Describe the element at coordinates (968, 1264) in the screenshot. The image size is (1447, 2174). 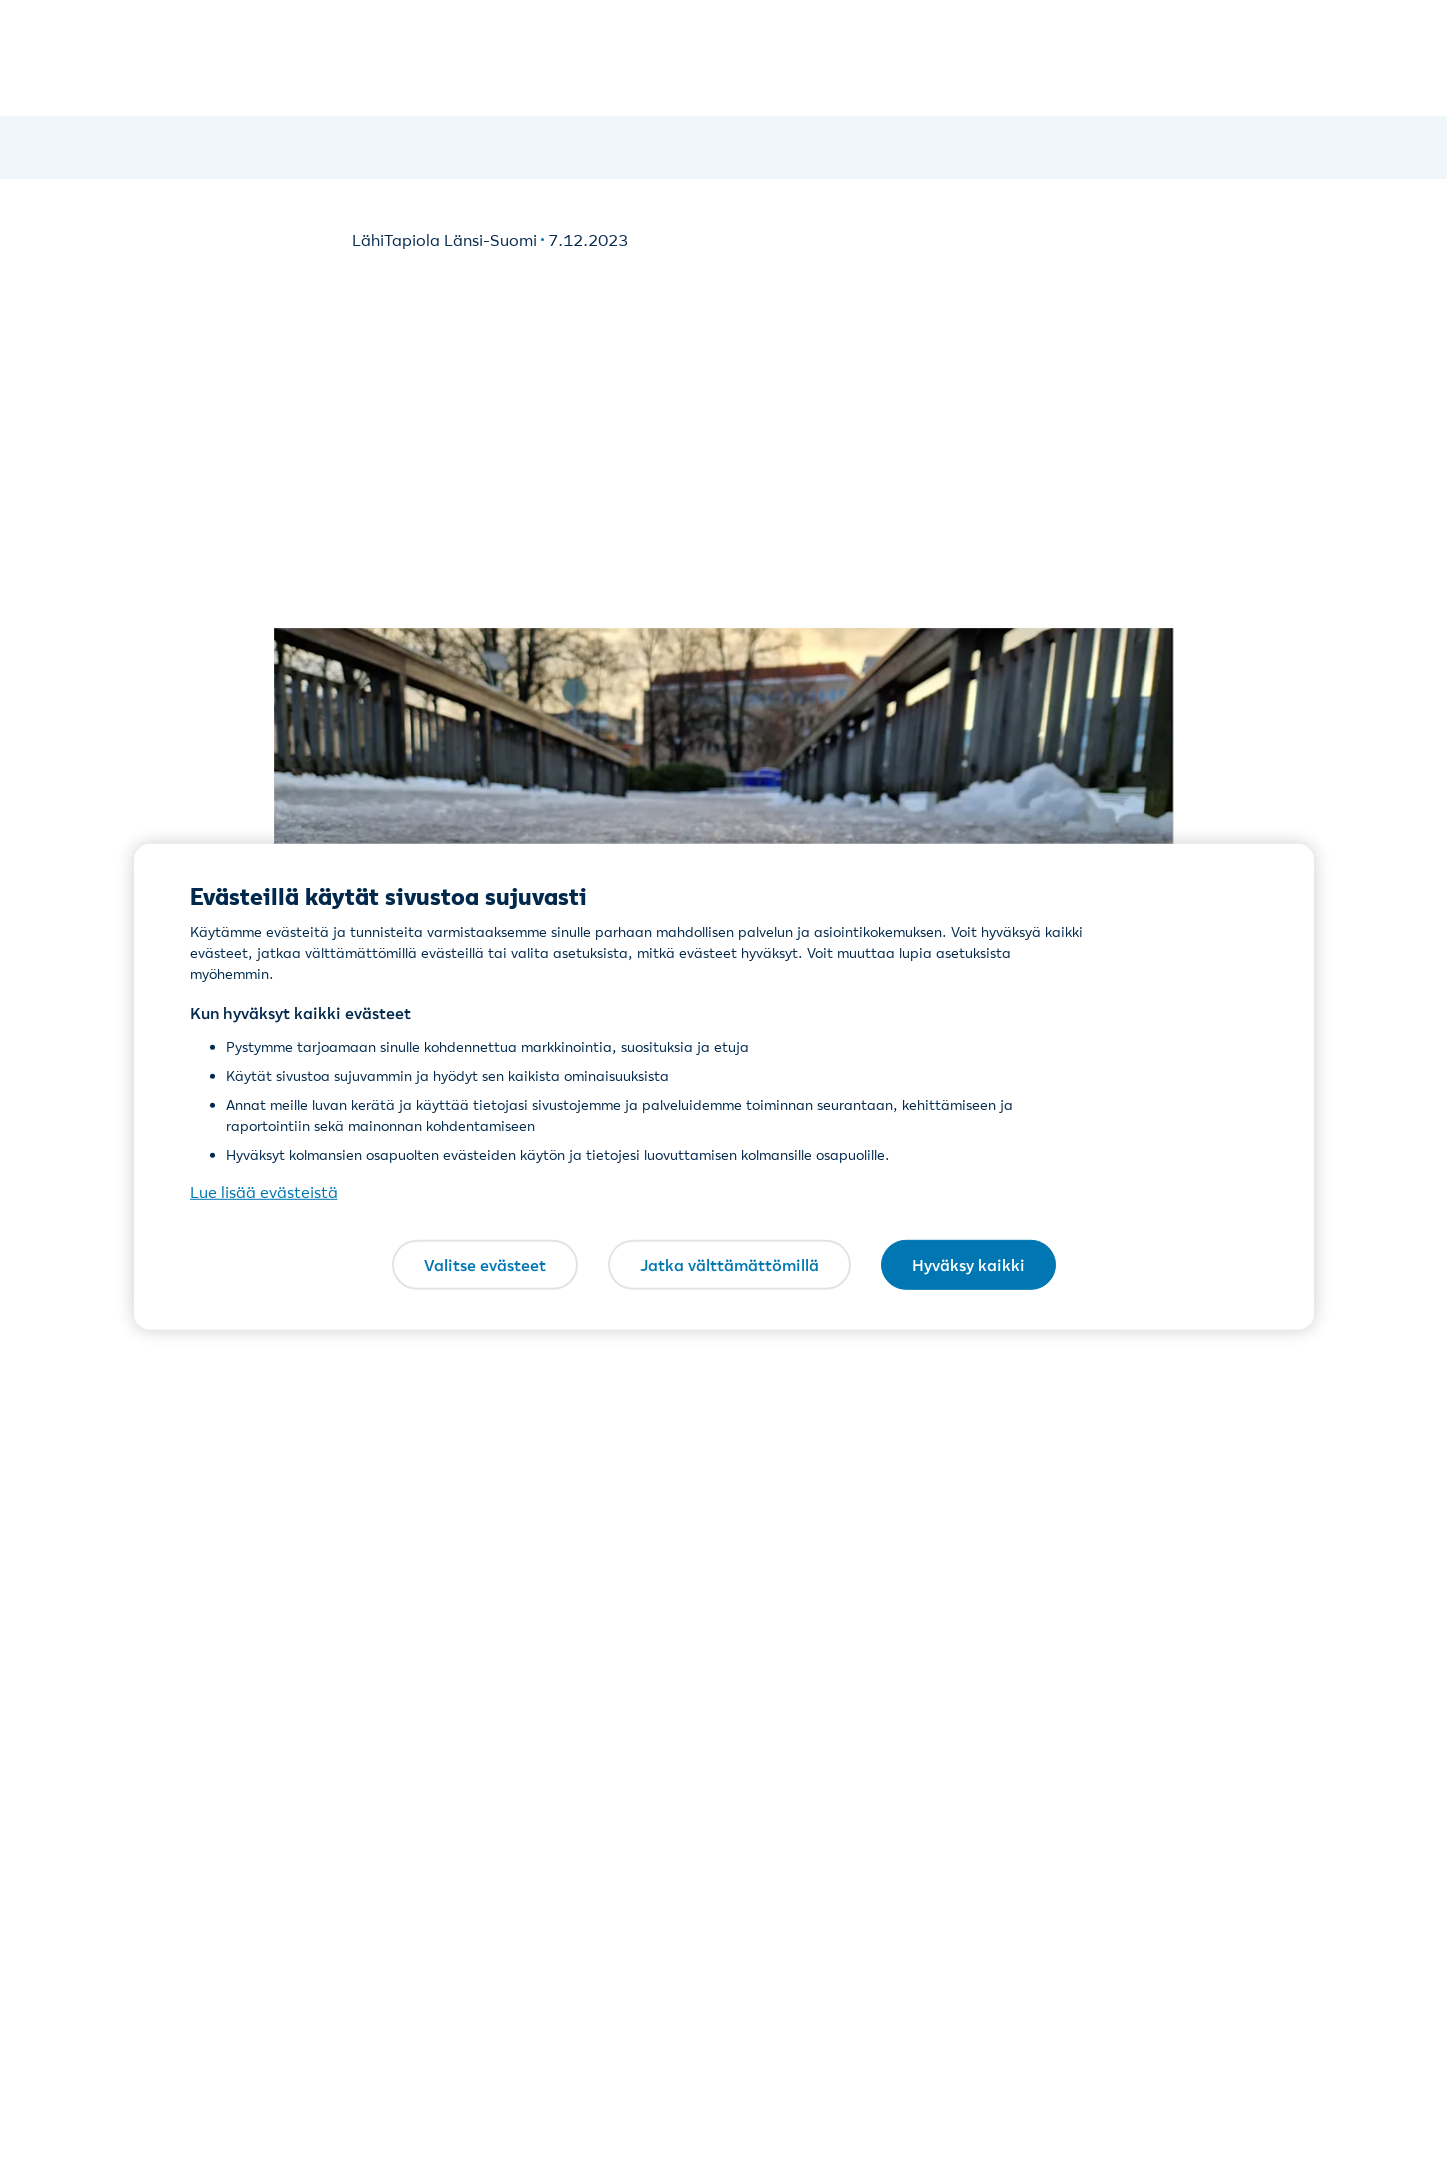
I see `Hyväksy kaikki` at that location.